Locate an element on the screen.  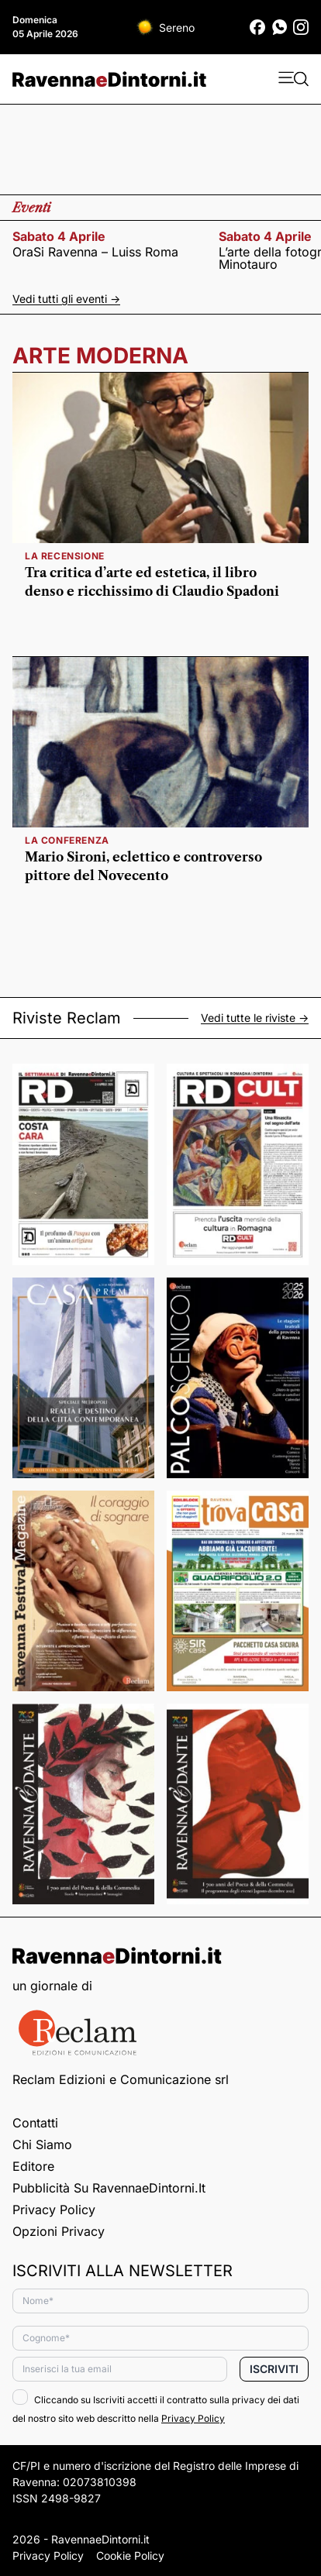
la recensione is located at coordinates (65, 556).